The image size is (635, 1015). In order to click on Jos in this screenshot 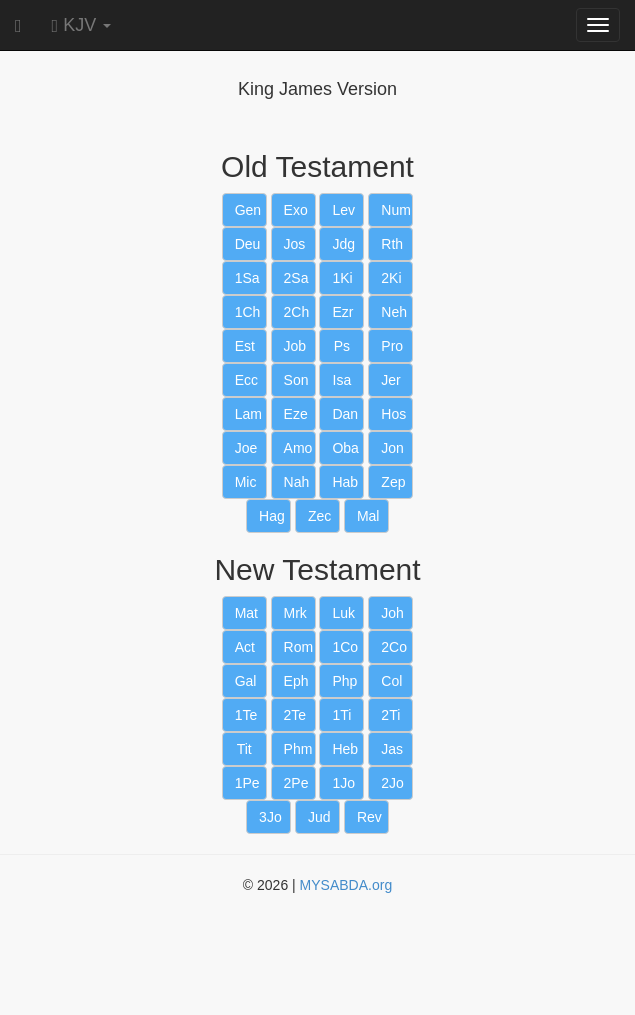, I will do `click(295, 244)`.